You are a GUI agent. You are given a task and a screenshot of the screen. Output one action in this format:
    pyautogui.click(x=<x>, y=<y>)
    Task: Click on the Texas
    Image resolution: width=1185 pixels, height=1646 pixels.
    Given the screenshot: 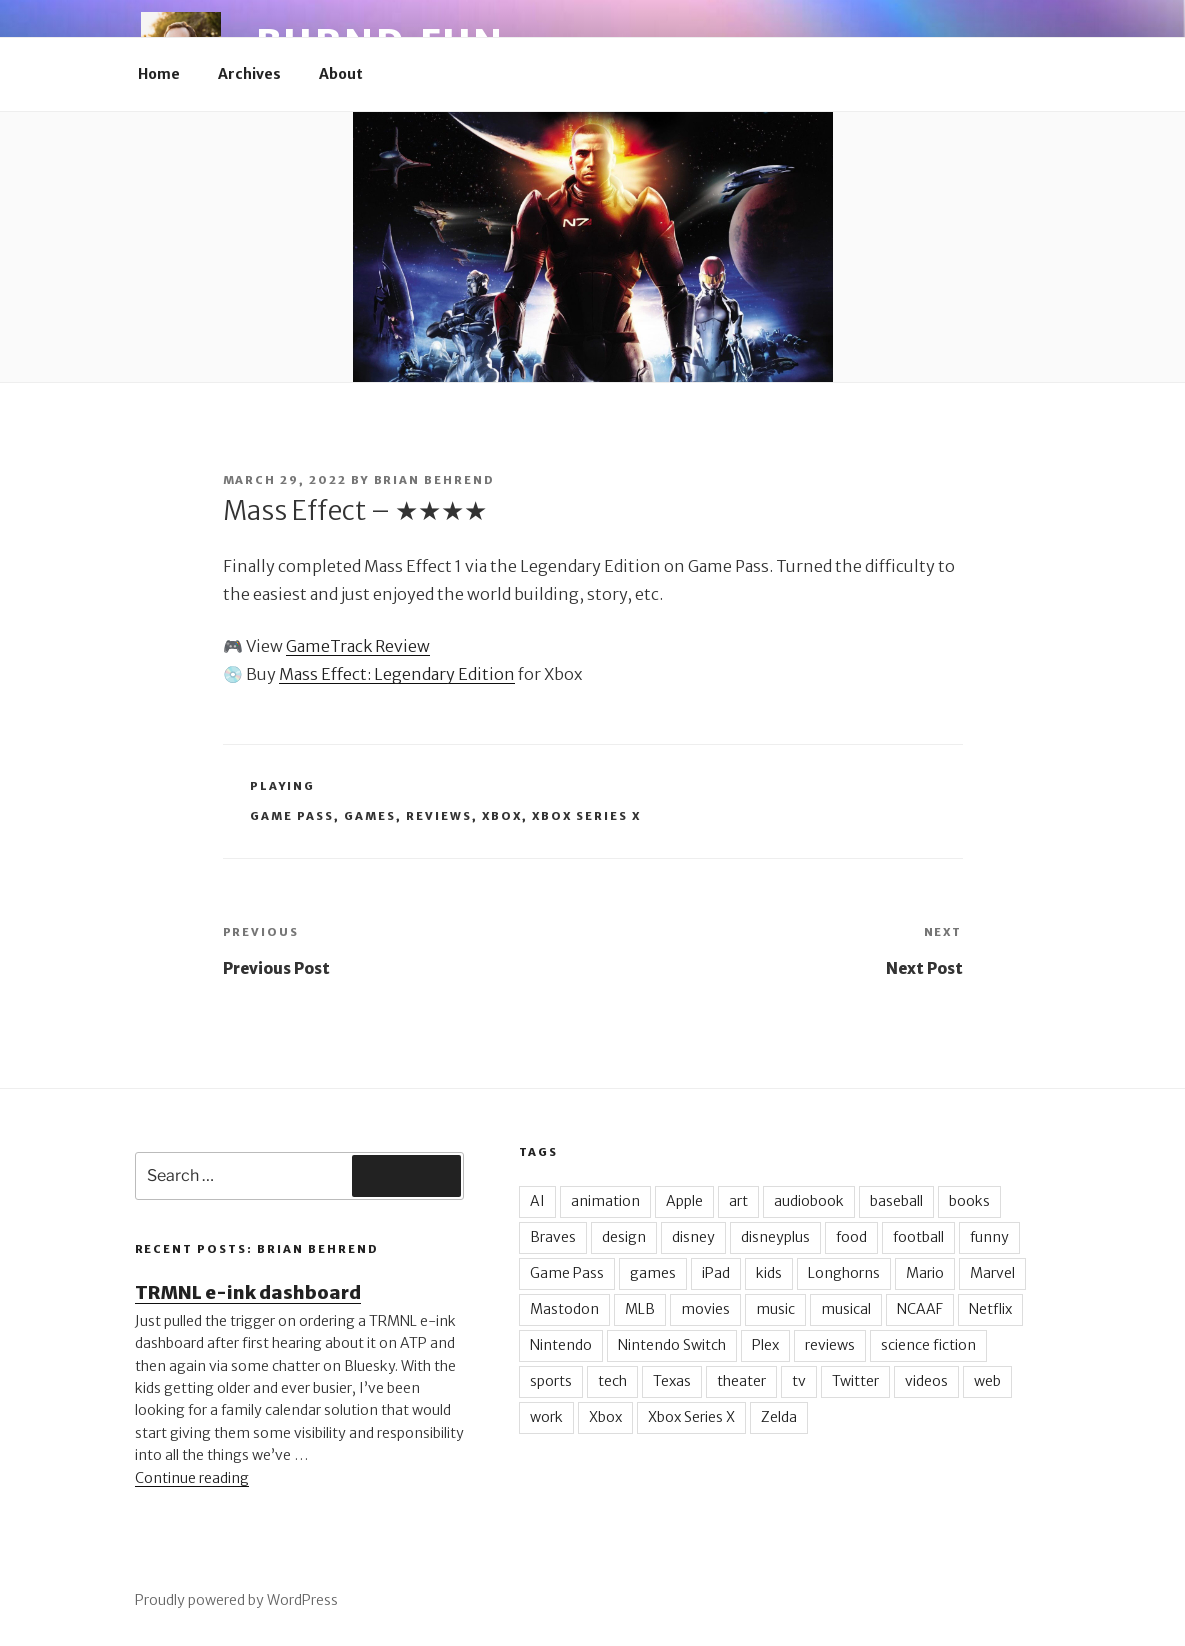 What is the action you would take?
    pyautogui.click(x=672, y=1381)
    